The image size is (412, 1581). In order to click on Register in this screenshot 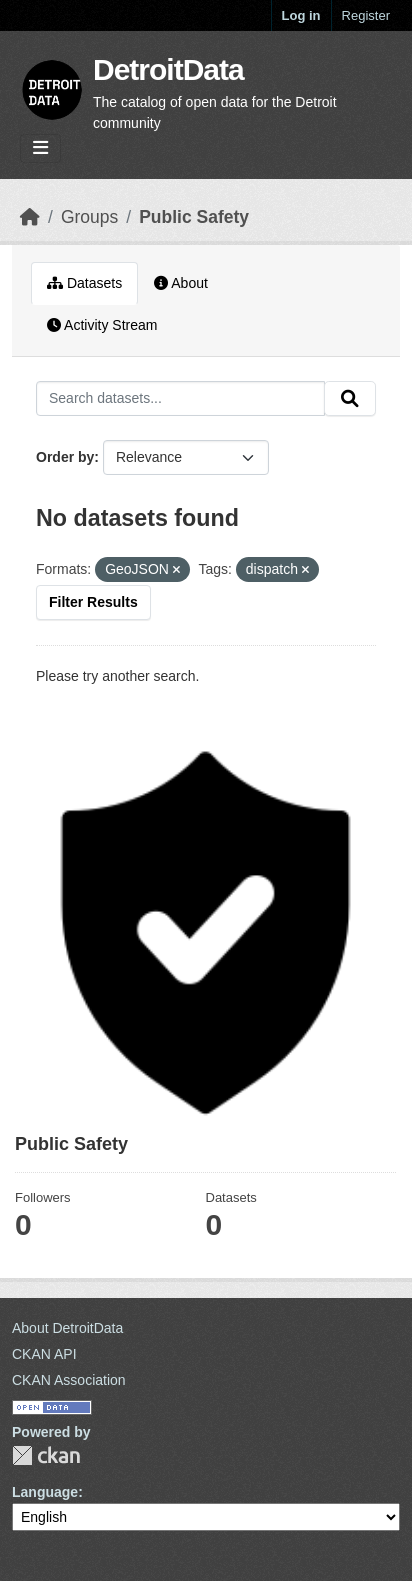, I will do `click(366, 15)`.